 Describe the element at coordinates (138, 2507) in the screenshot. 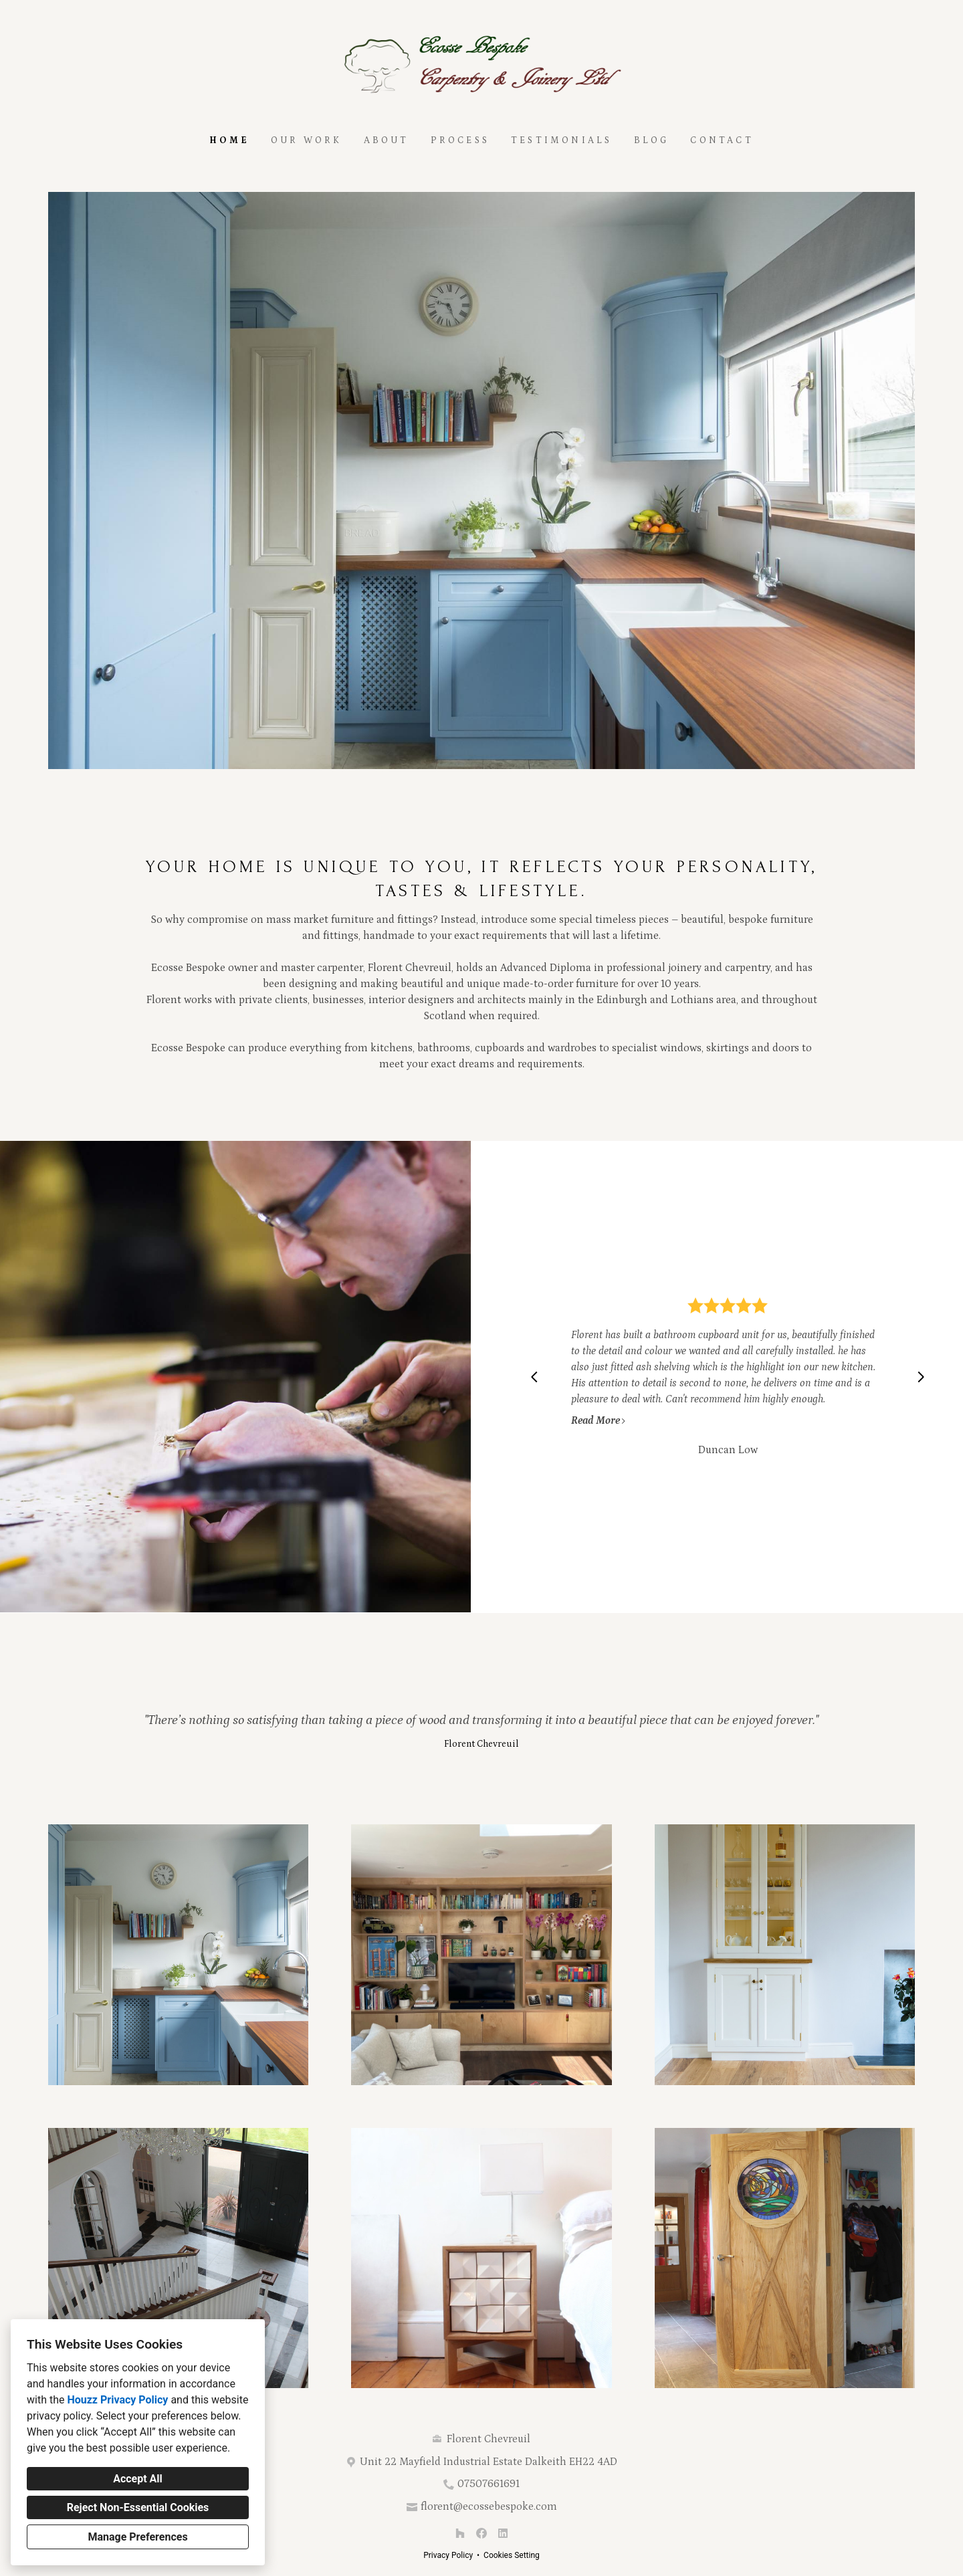

I see `Reject Non-Essential Cookies` at that location.